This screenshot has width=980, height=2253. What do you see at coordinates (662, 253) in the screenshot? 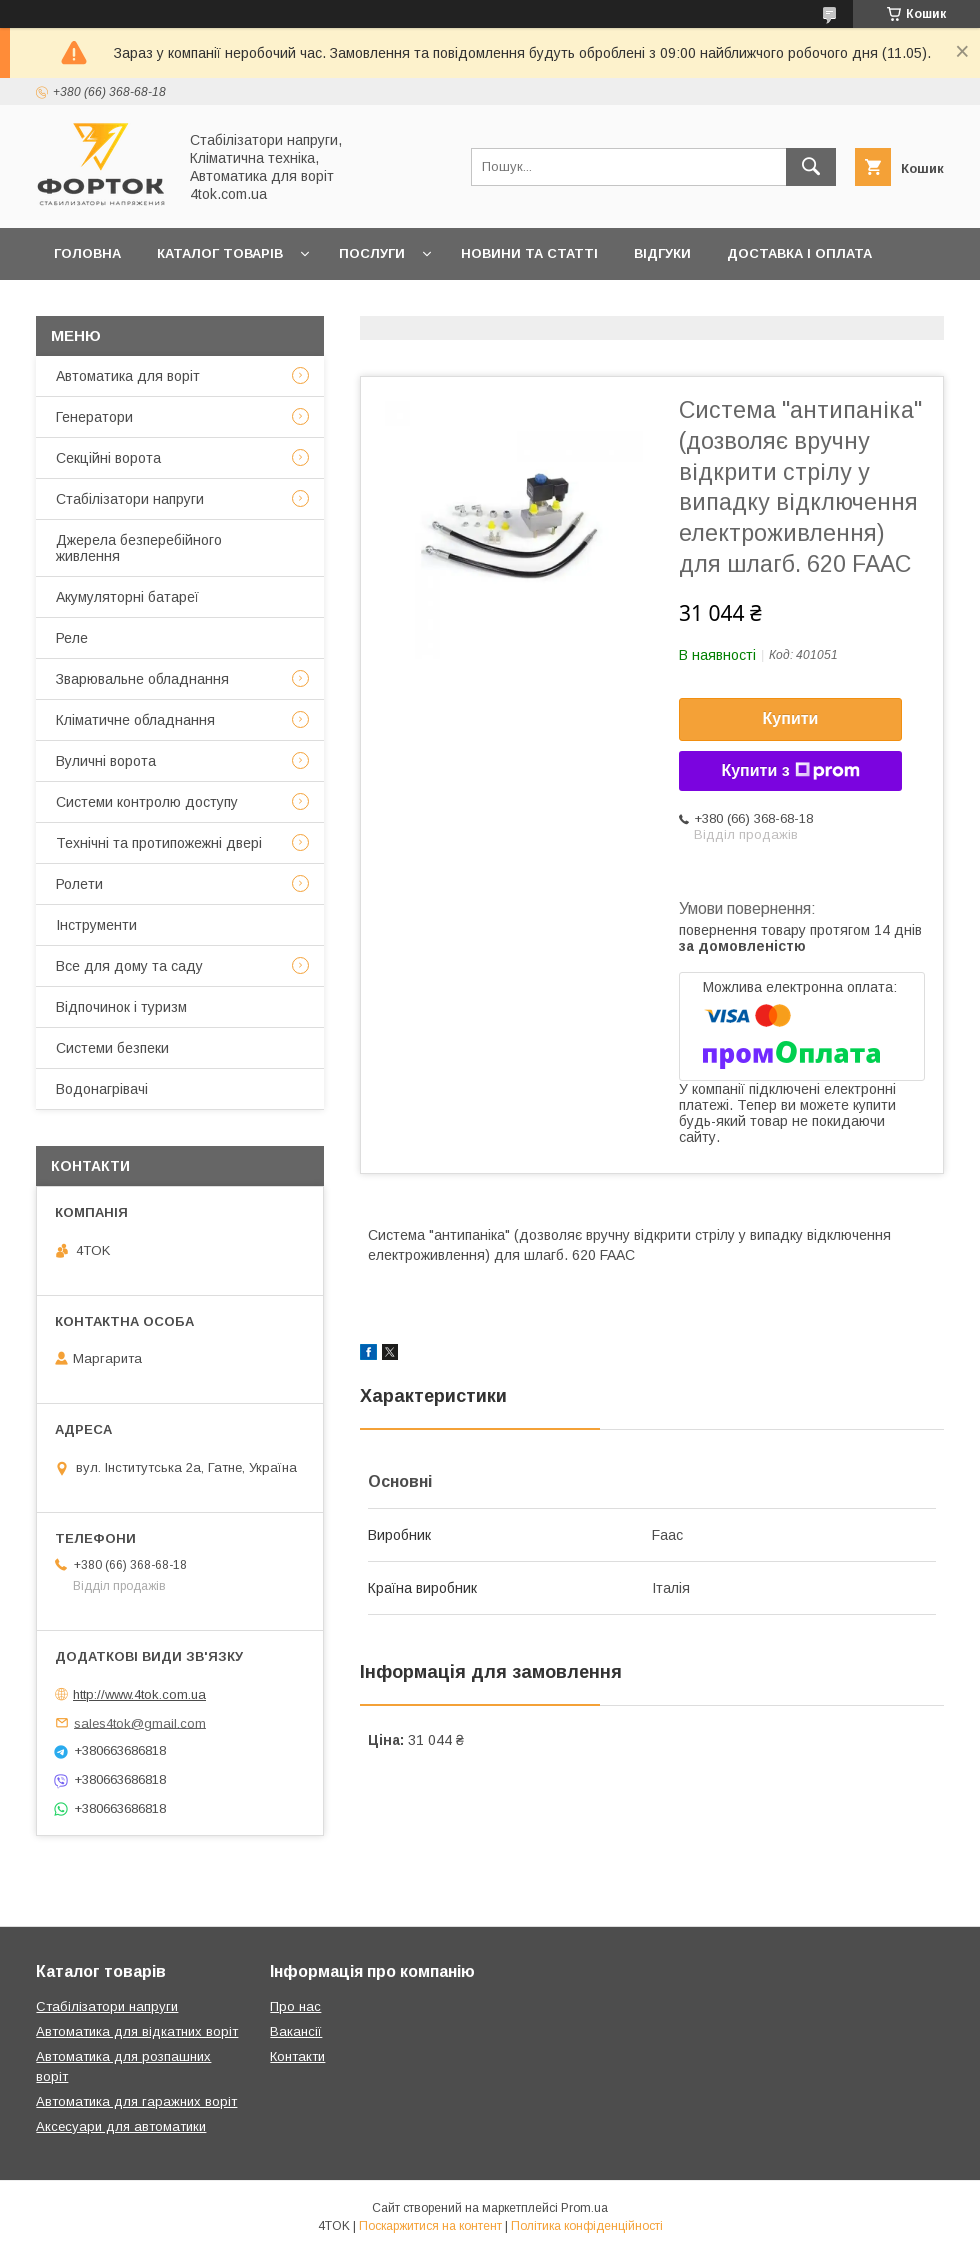
I see `Відгуки` at bounding box center [662, 253].